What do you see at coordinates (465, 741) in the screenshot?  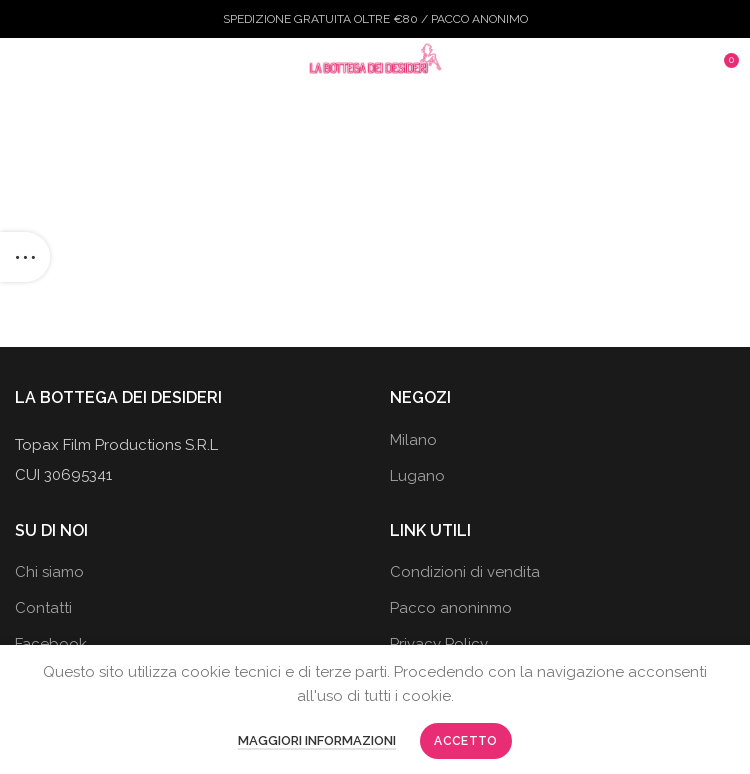 I see `Accetto` at bounding box center [465, 741].